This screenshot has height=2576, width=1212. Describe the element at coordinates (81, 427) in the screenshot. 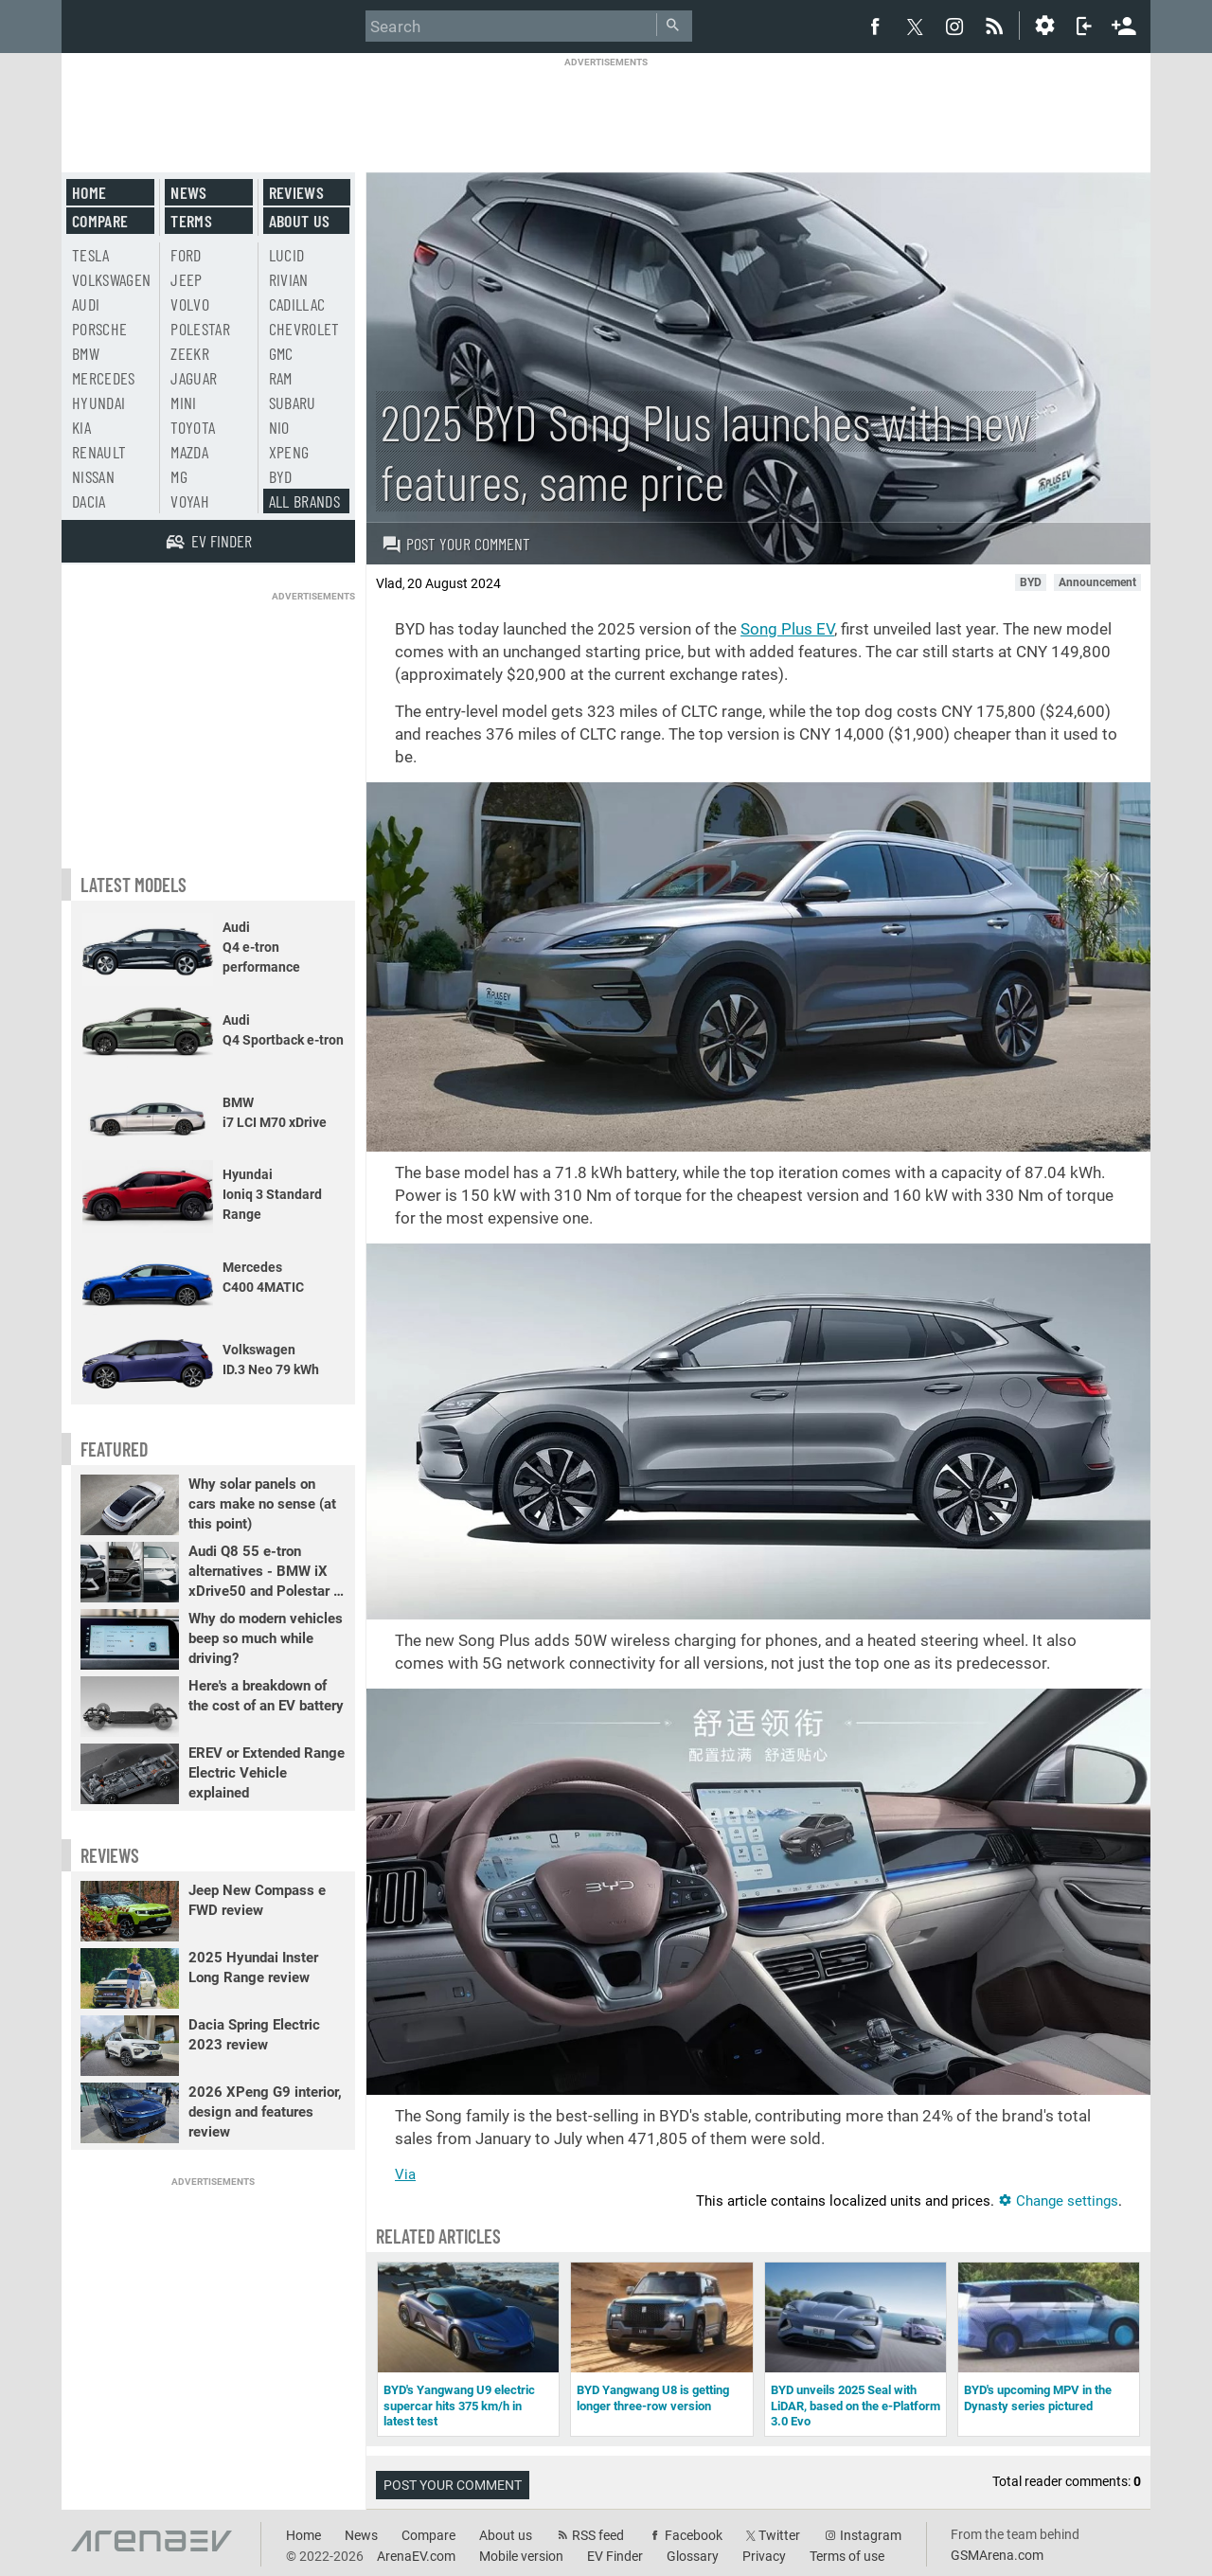

I see `Kia` at that location.